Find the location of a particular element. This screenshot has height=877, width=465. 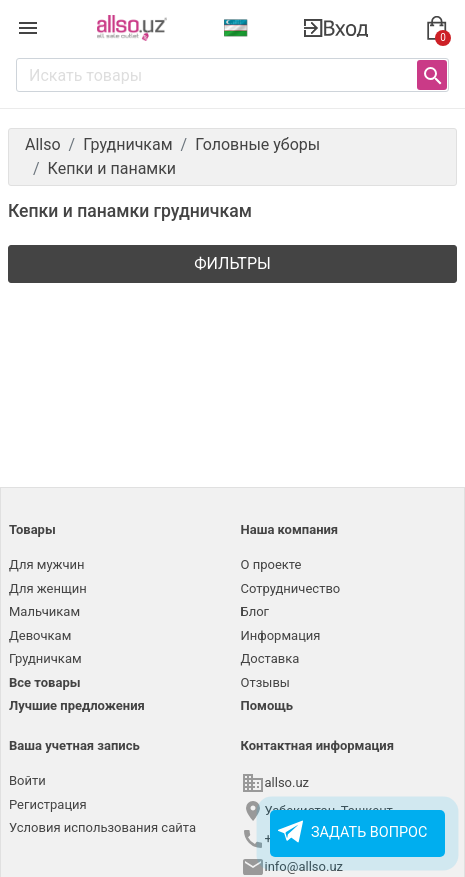

Фильтры is located at coordinates (232, 263).